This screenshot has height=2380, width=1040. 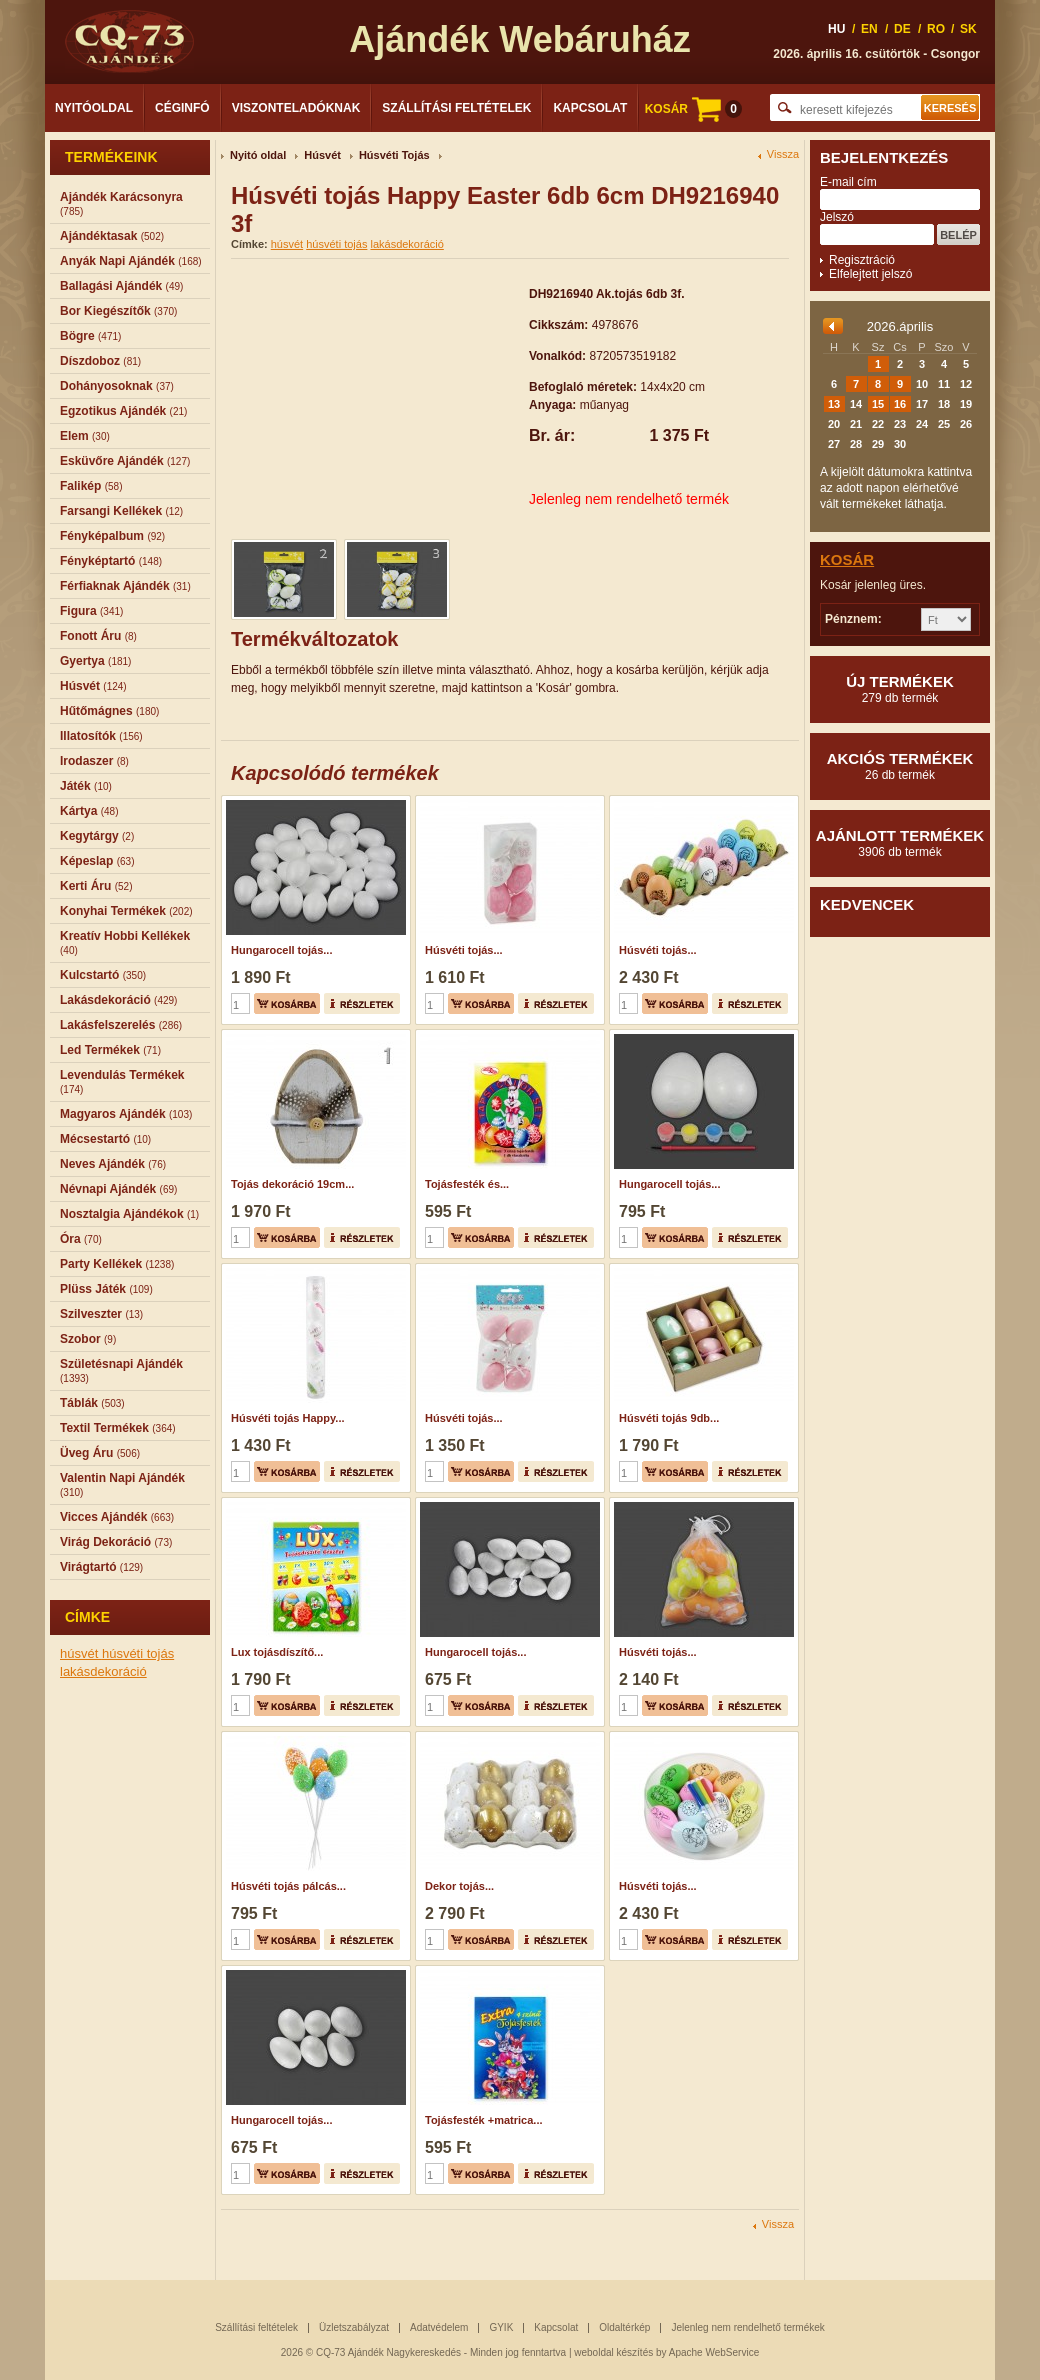 I want to click on Regisztráció, so click(x=862, y=260).